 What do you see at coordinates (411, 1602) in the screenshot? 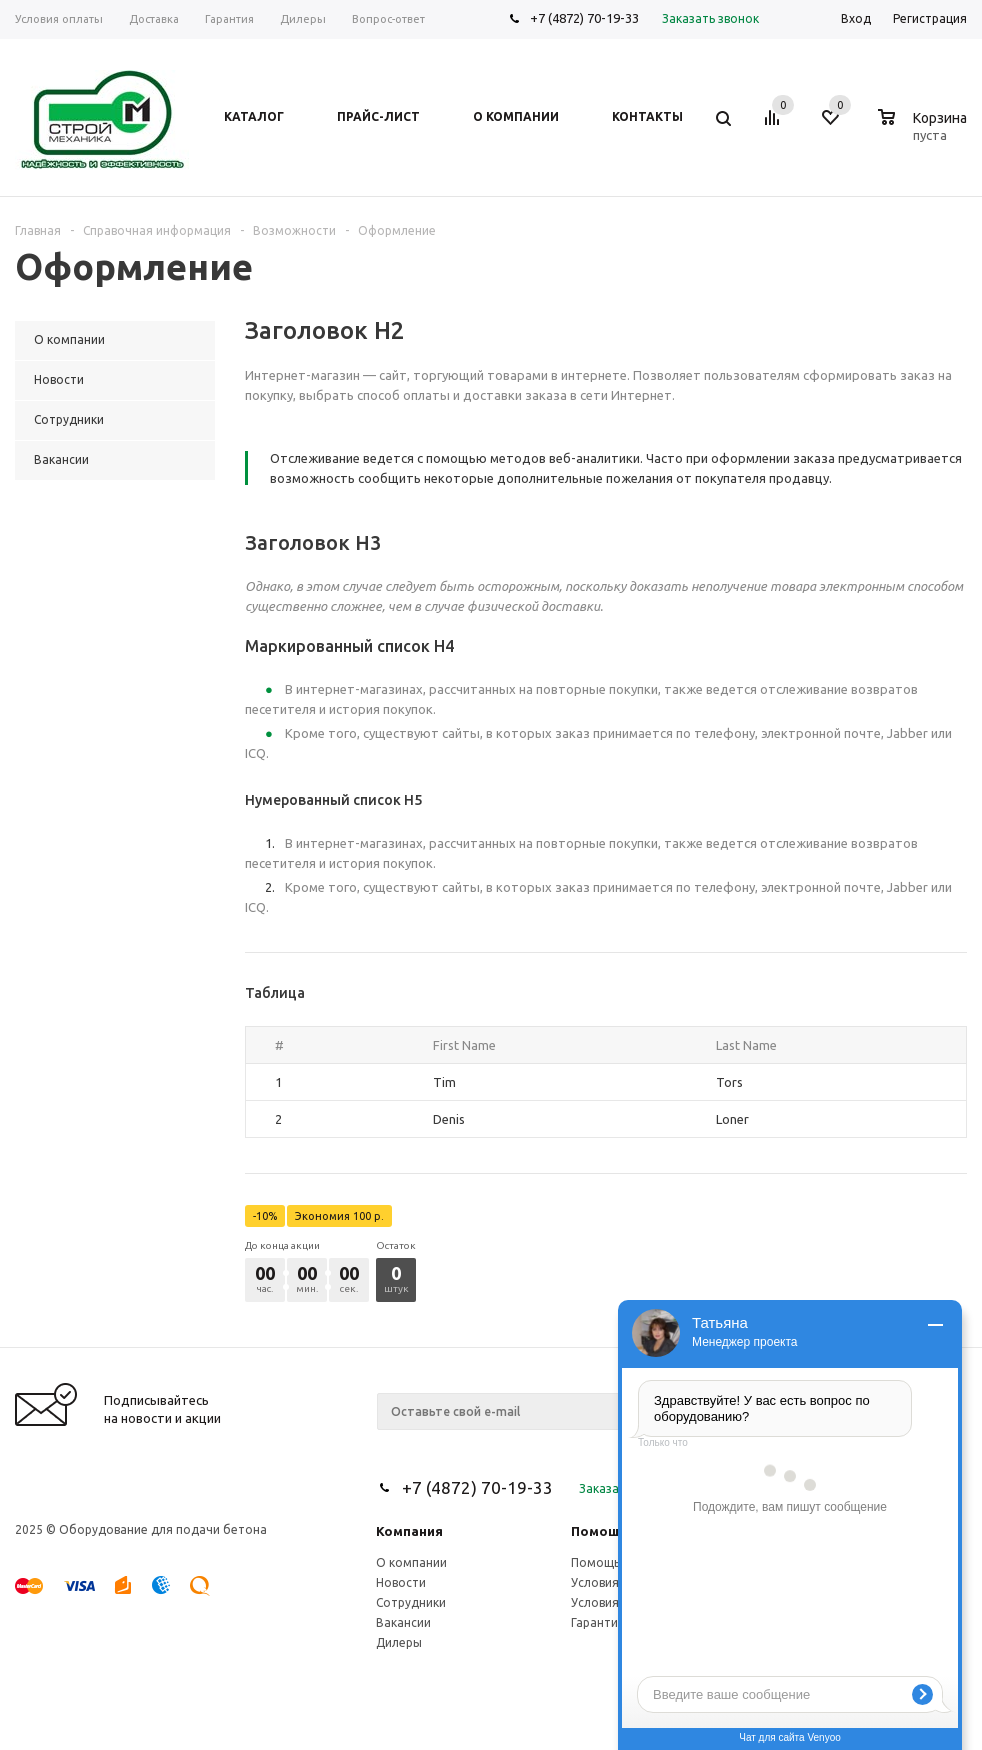
I see `Сотрудники` at bounding box center [411, 1602].